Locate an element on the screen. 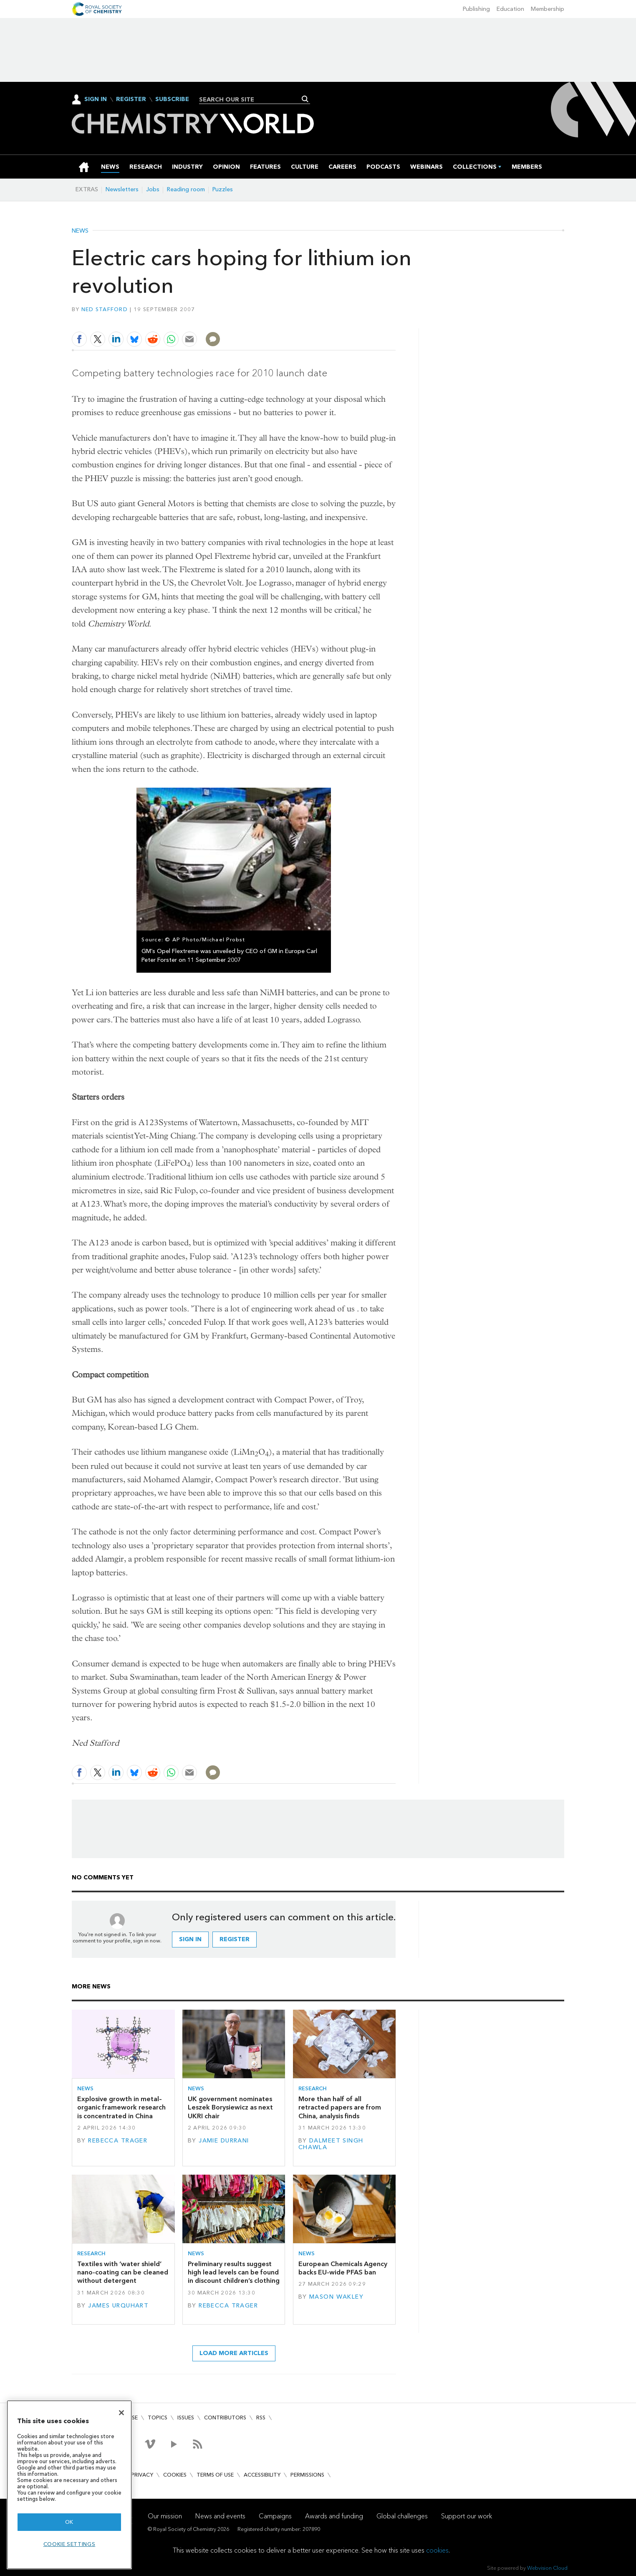 This screenshot has height=2576, width=636. Reading room is located at coordinates (186, 189).